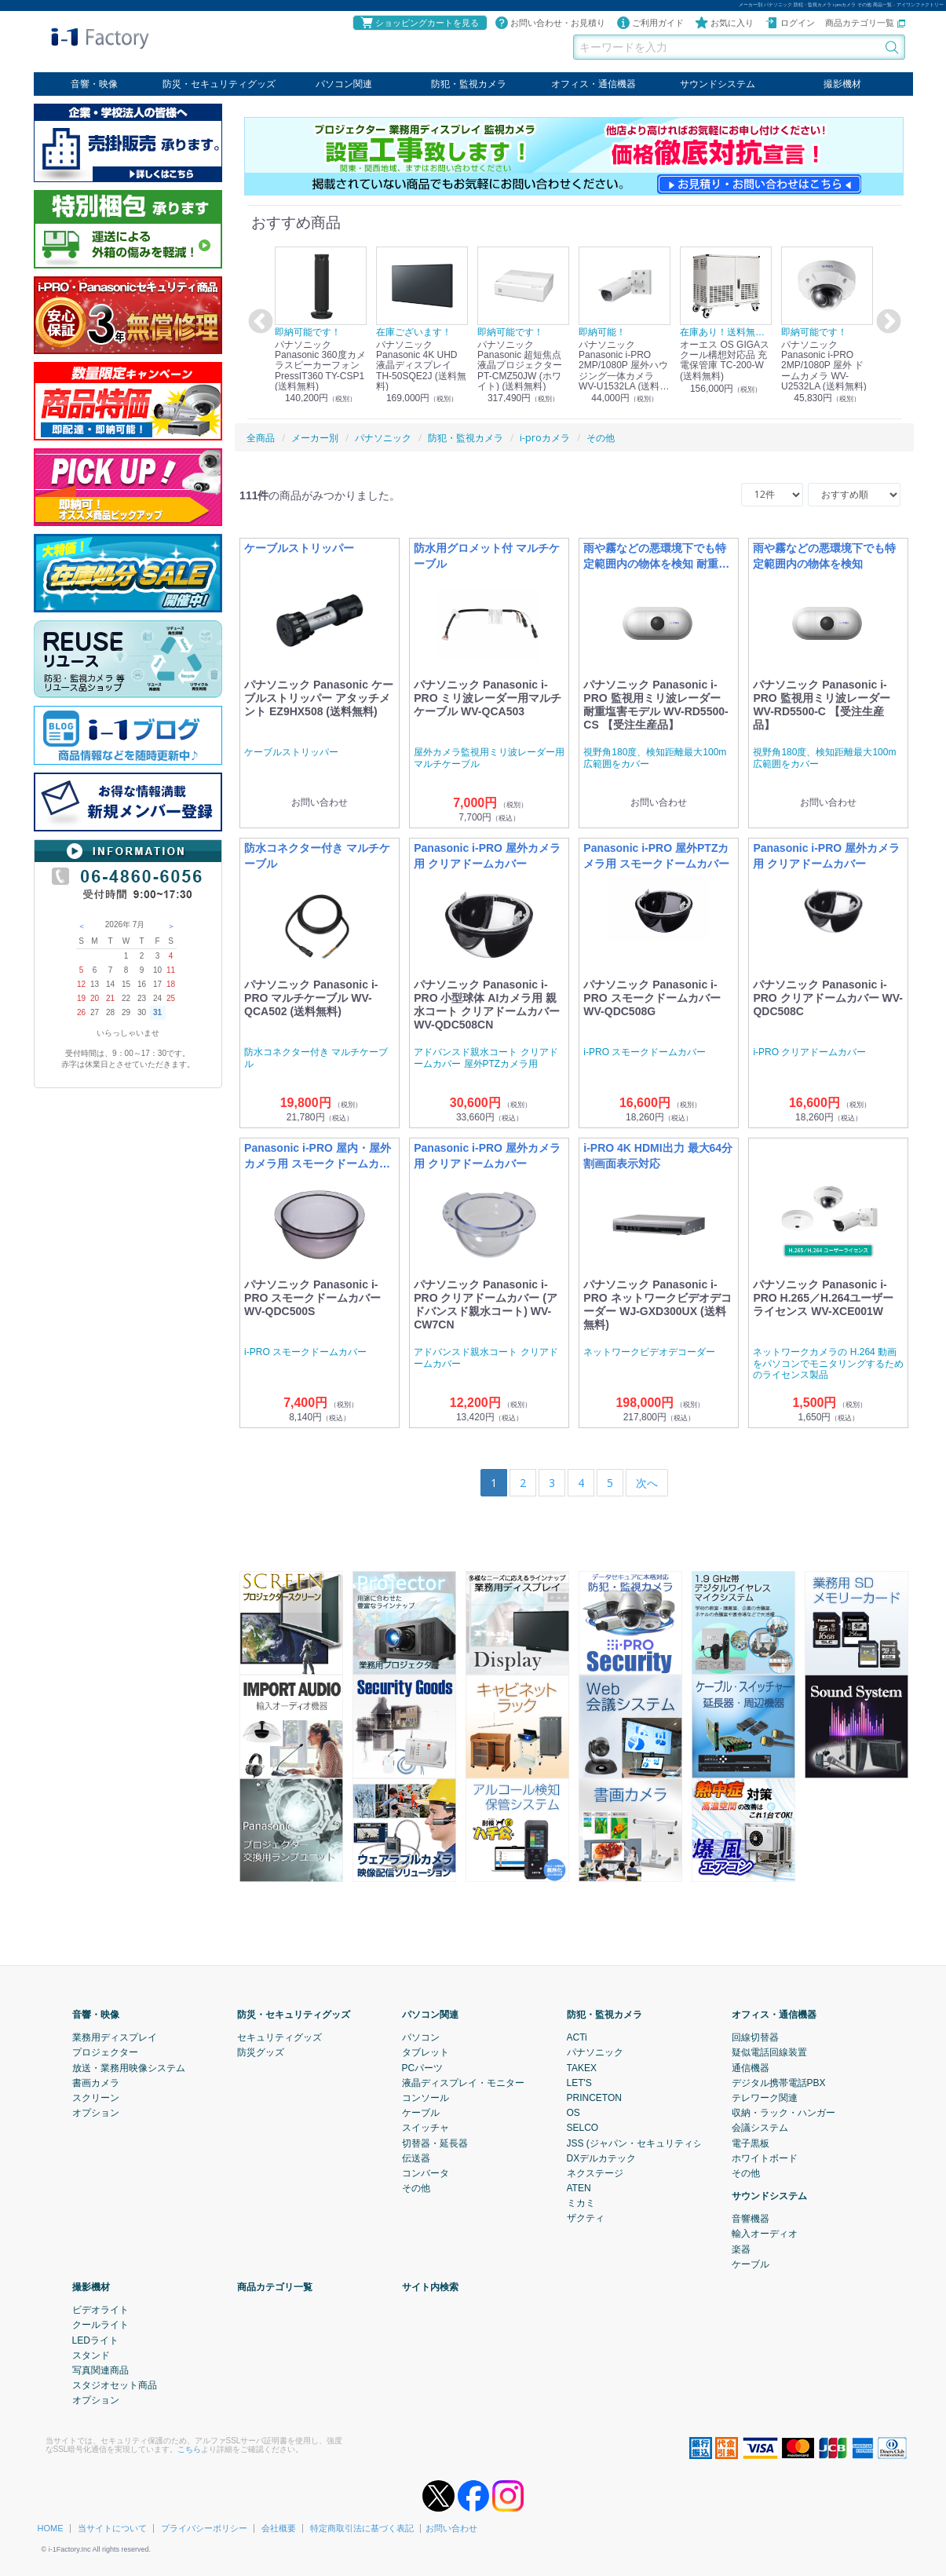 The height and width of the screenshot is (2576, 946). What do you see at coordinates (425, 2097) in the screenshot?
I see `コンソール` at bounding box center [425, 2097].